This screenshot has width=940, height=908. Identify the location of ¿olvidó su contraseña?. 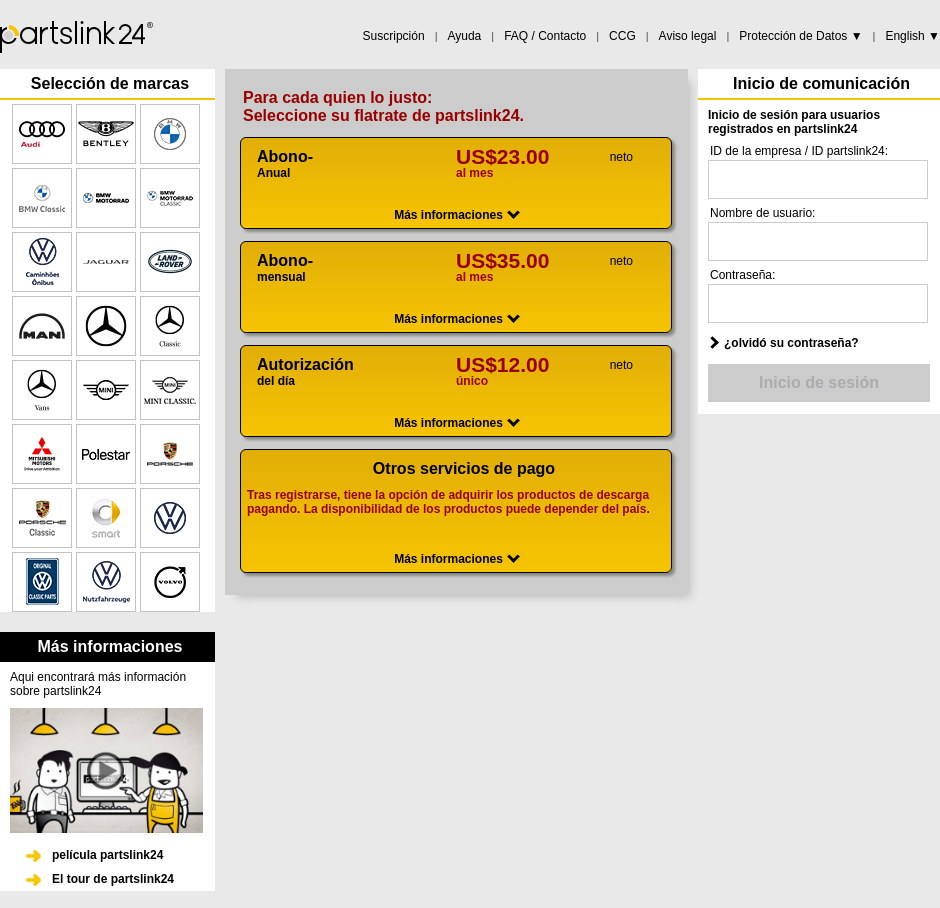
(791, 343).